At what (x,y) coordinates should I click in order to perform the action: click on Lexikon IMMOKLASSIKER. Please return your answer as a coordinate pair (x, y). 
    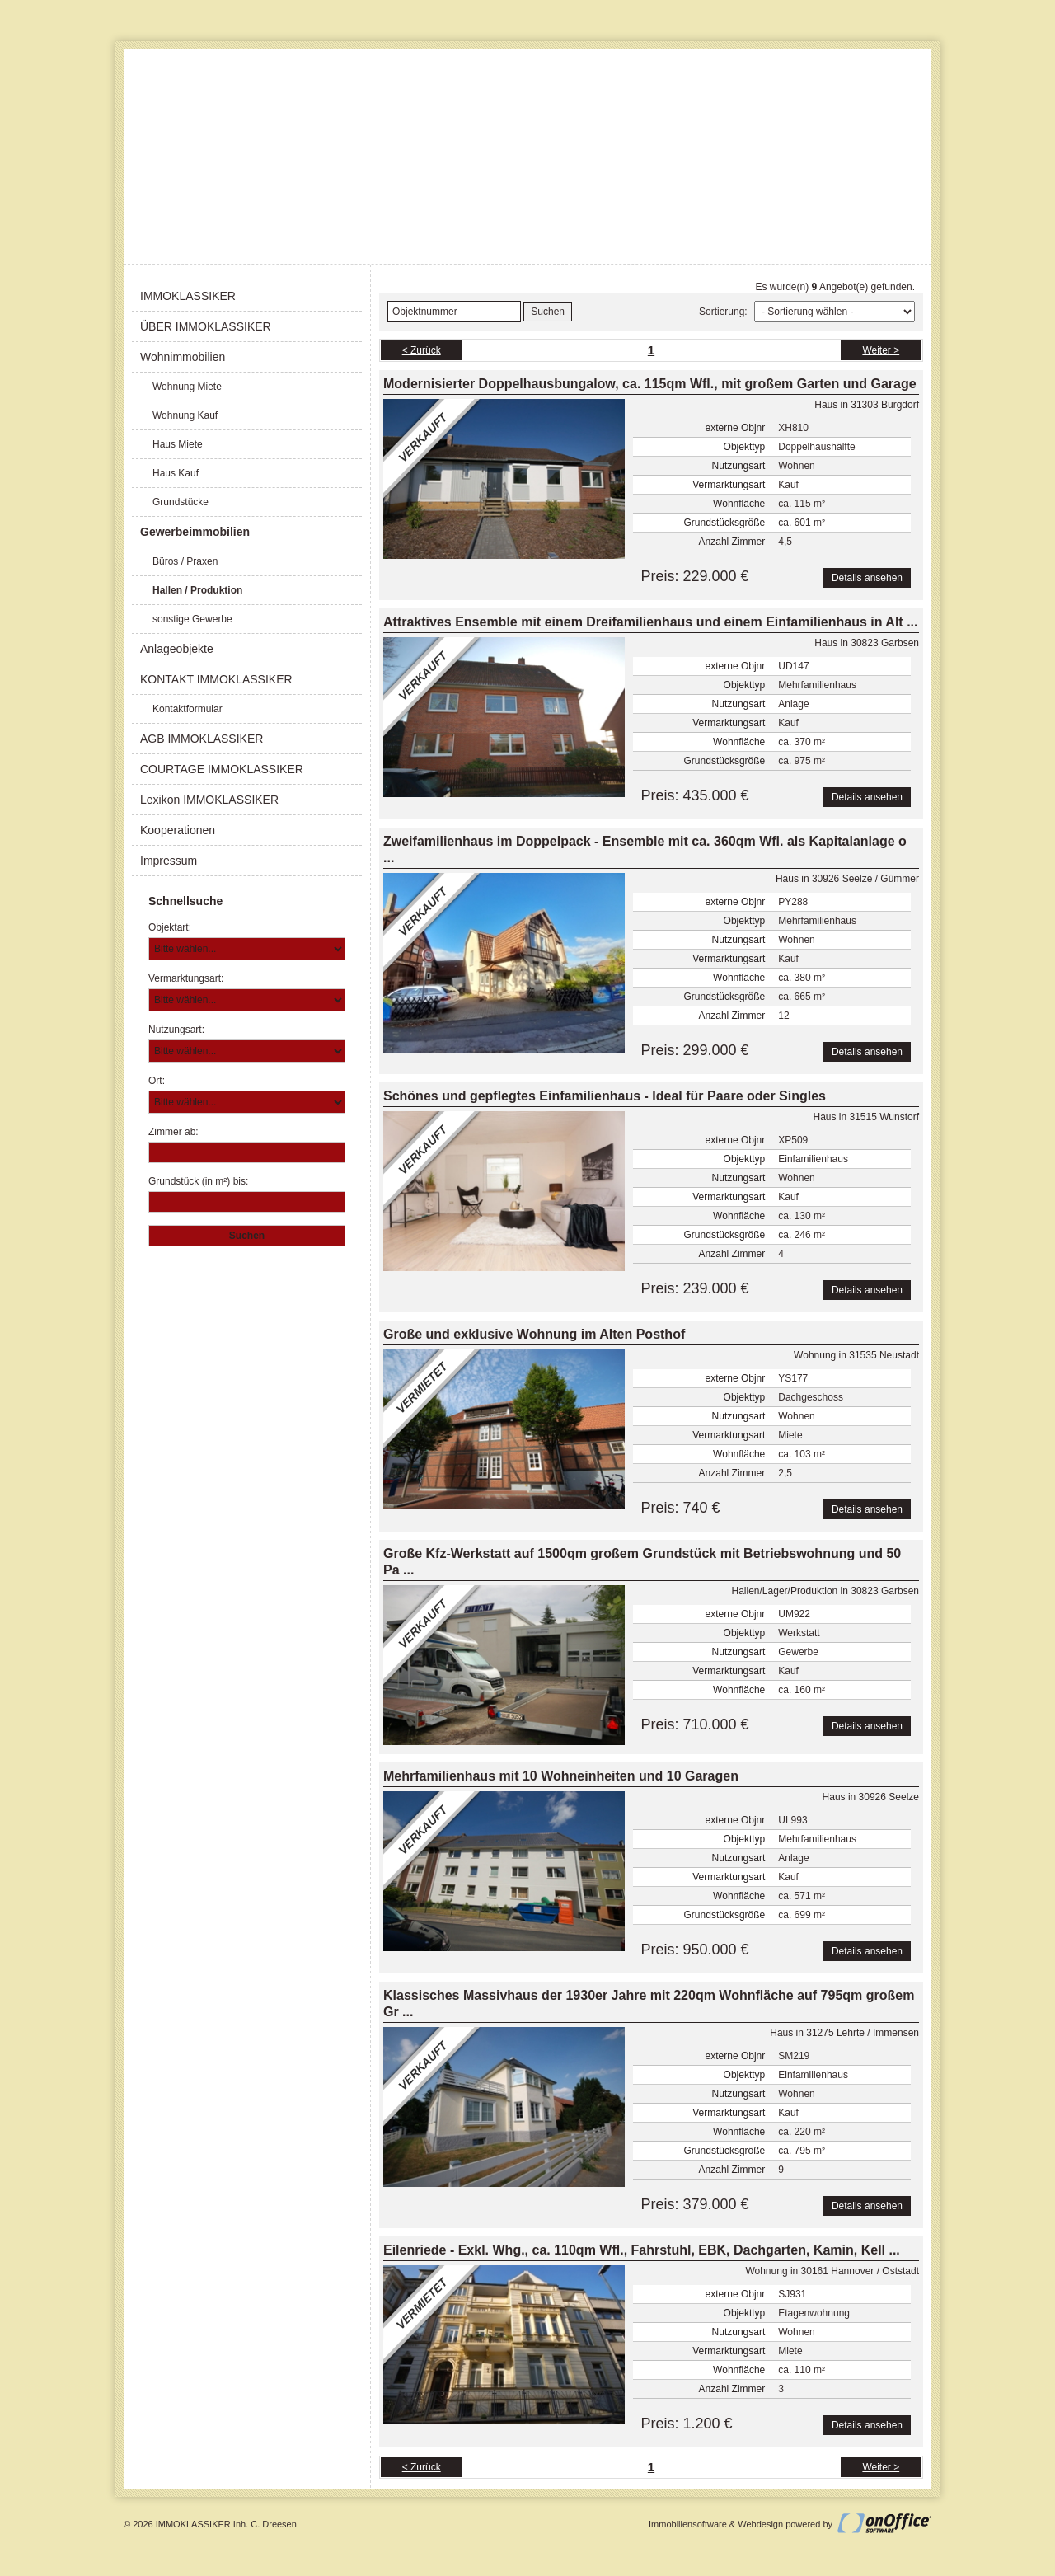
    Looking at the image, I should click on (209, 799).